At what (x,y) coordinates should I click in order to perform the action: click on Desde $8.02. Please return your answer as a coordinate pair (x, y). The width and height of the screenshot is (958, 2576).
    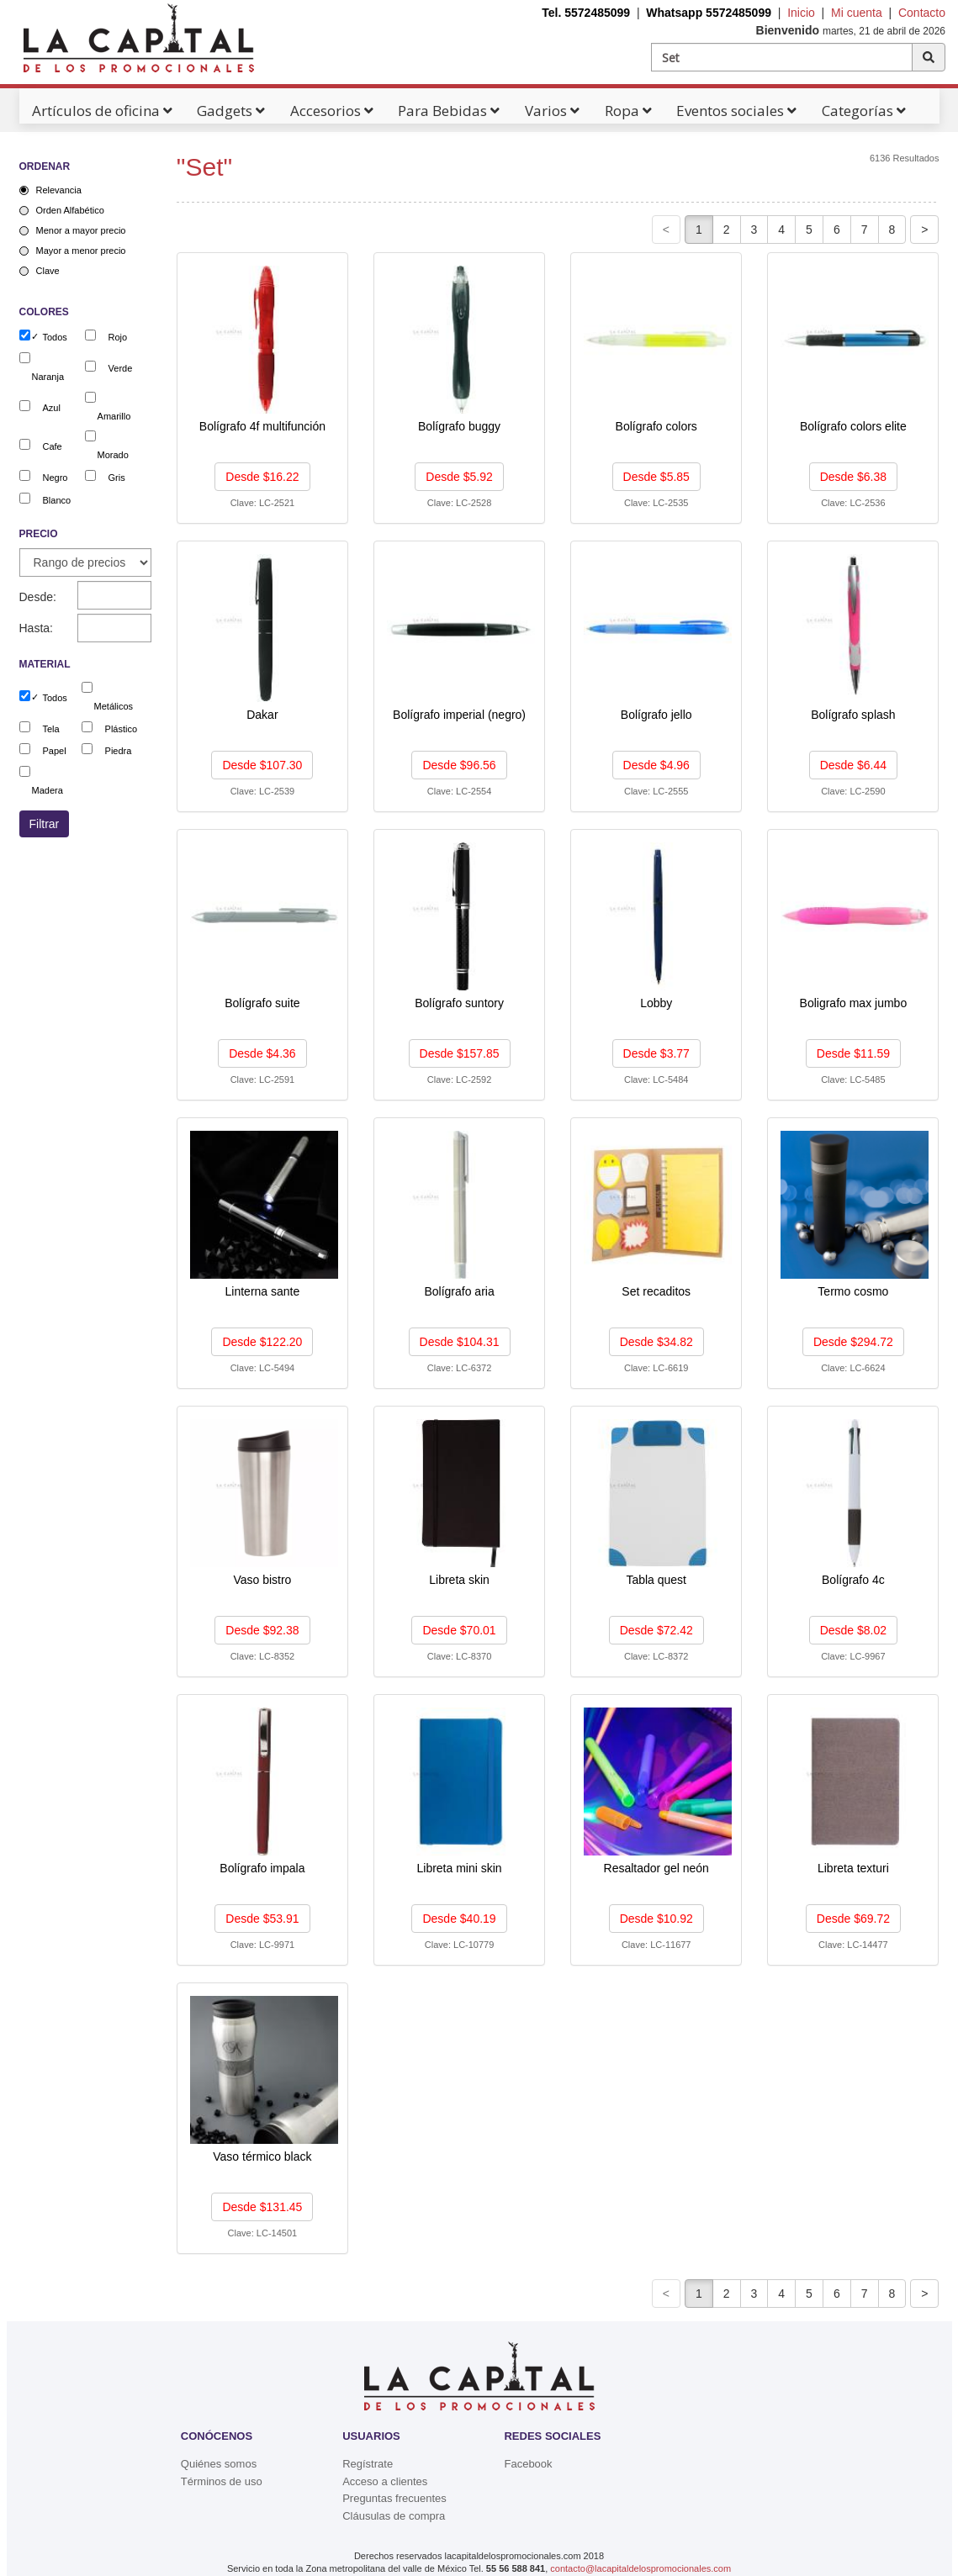
    Looking at the image, I should click on (853, 1630).